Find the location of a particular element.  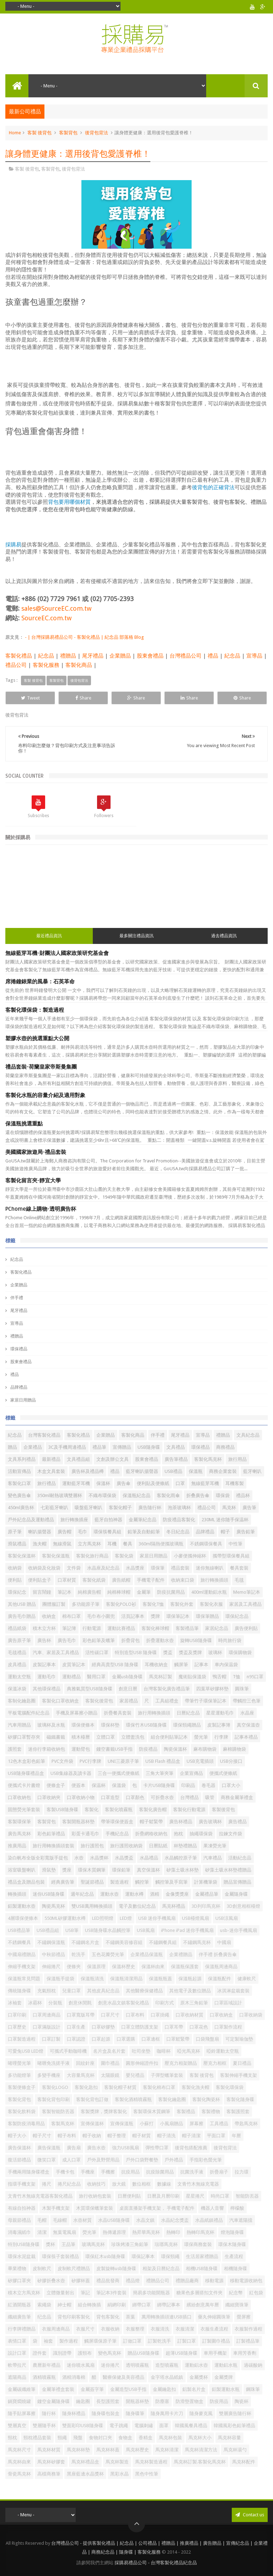

Memo筆記本 is located at coordinates (246, 1592).